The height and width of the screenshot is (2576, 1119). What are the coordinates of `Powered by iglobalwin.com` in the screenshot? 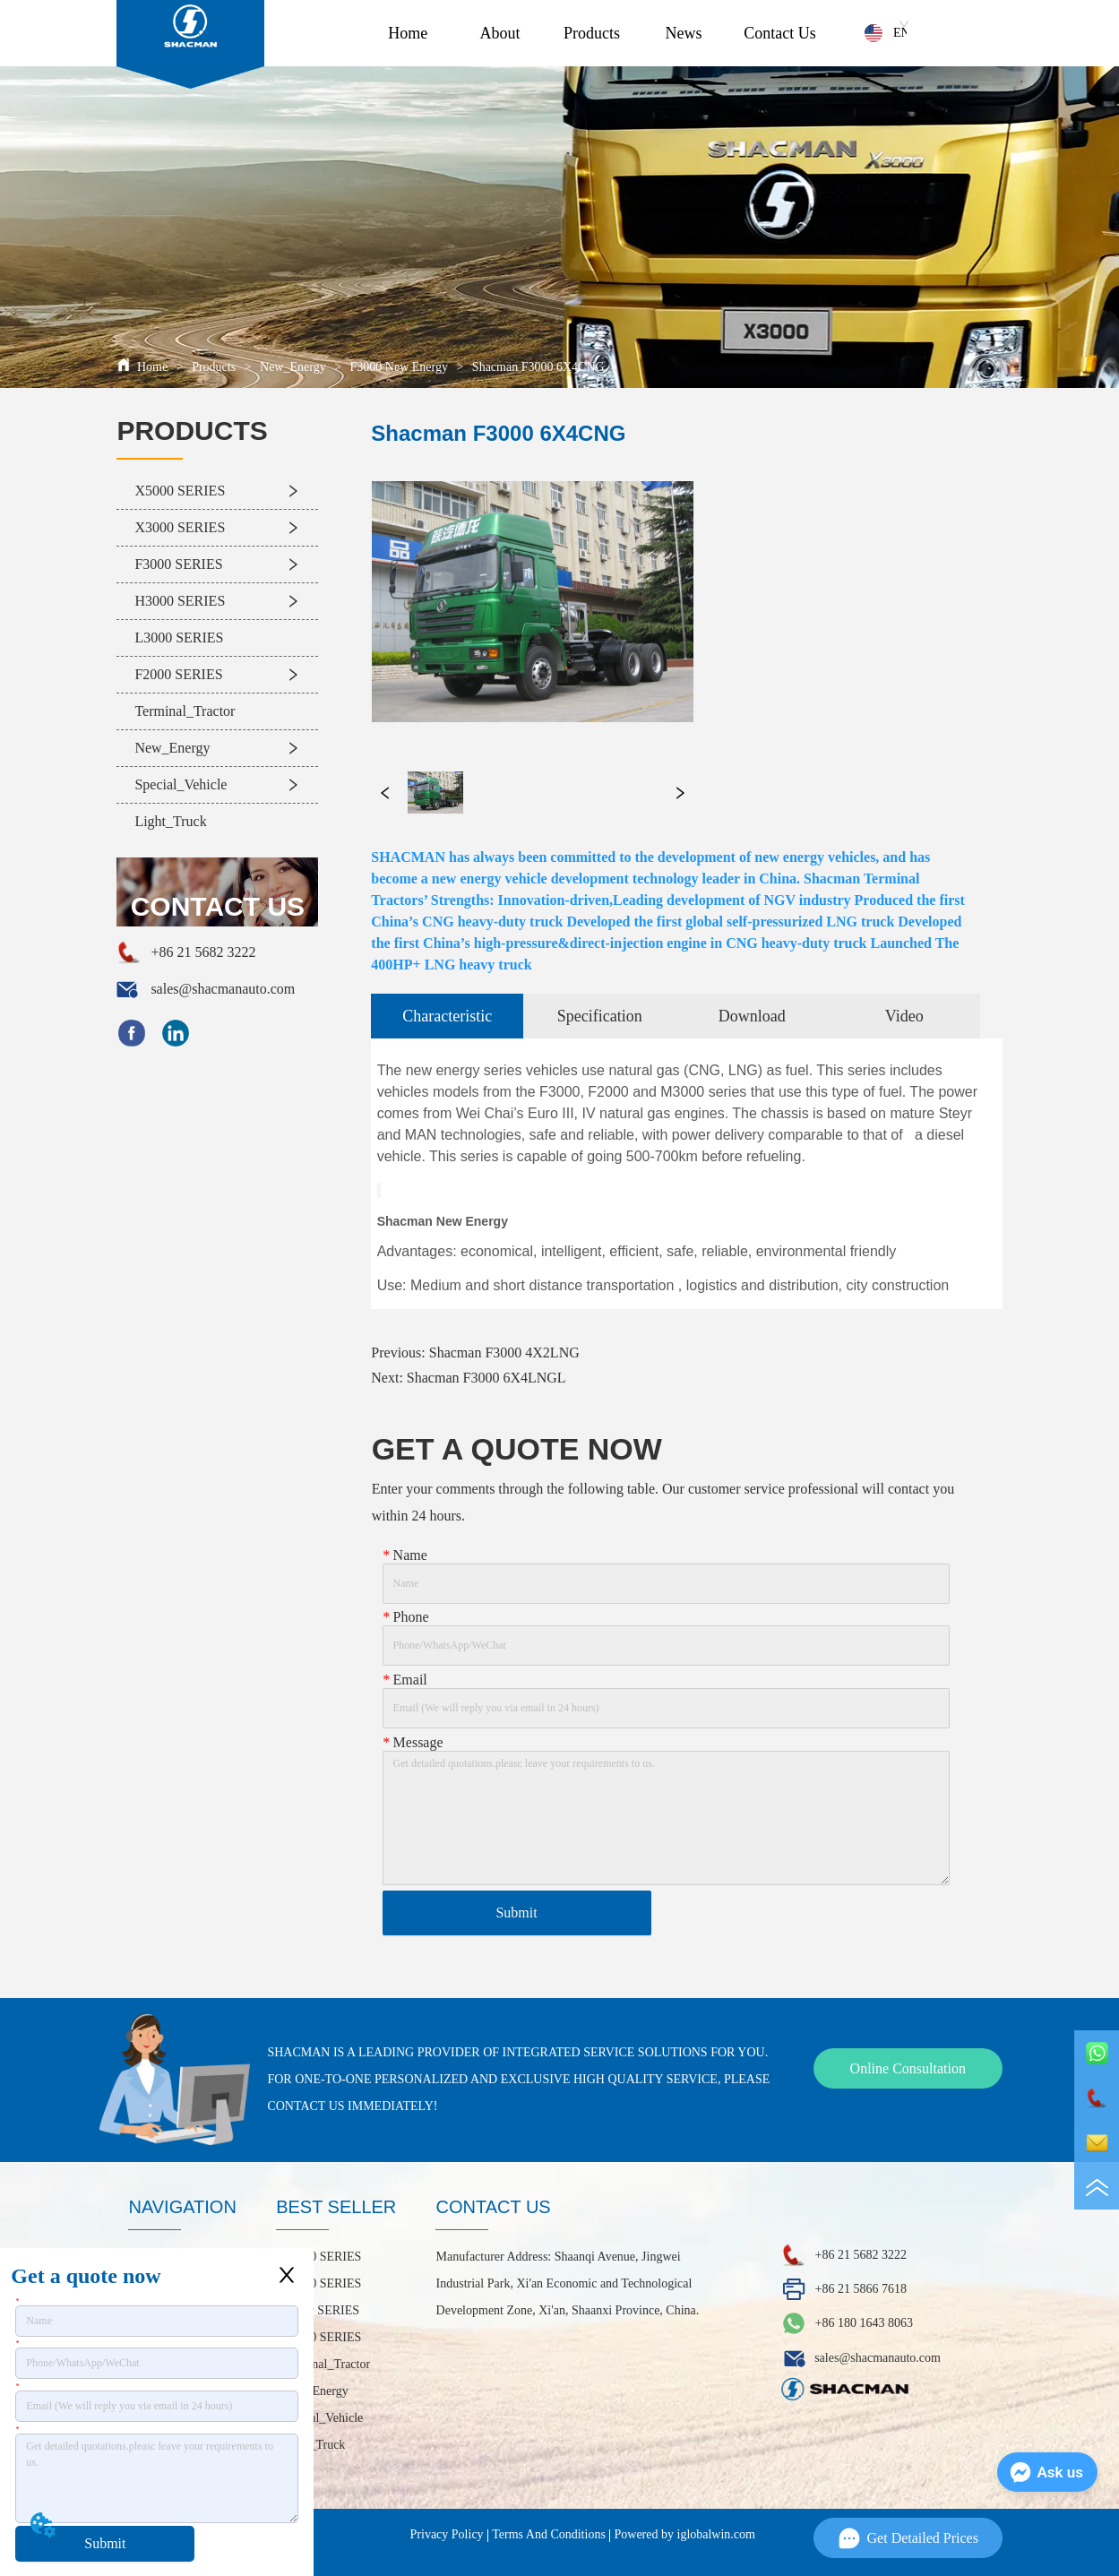 It's located at (685, 2534).